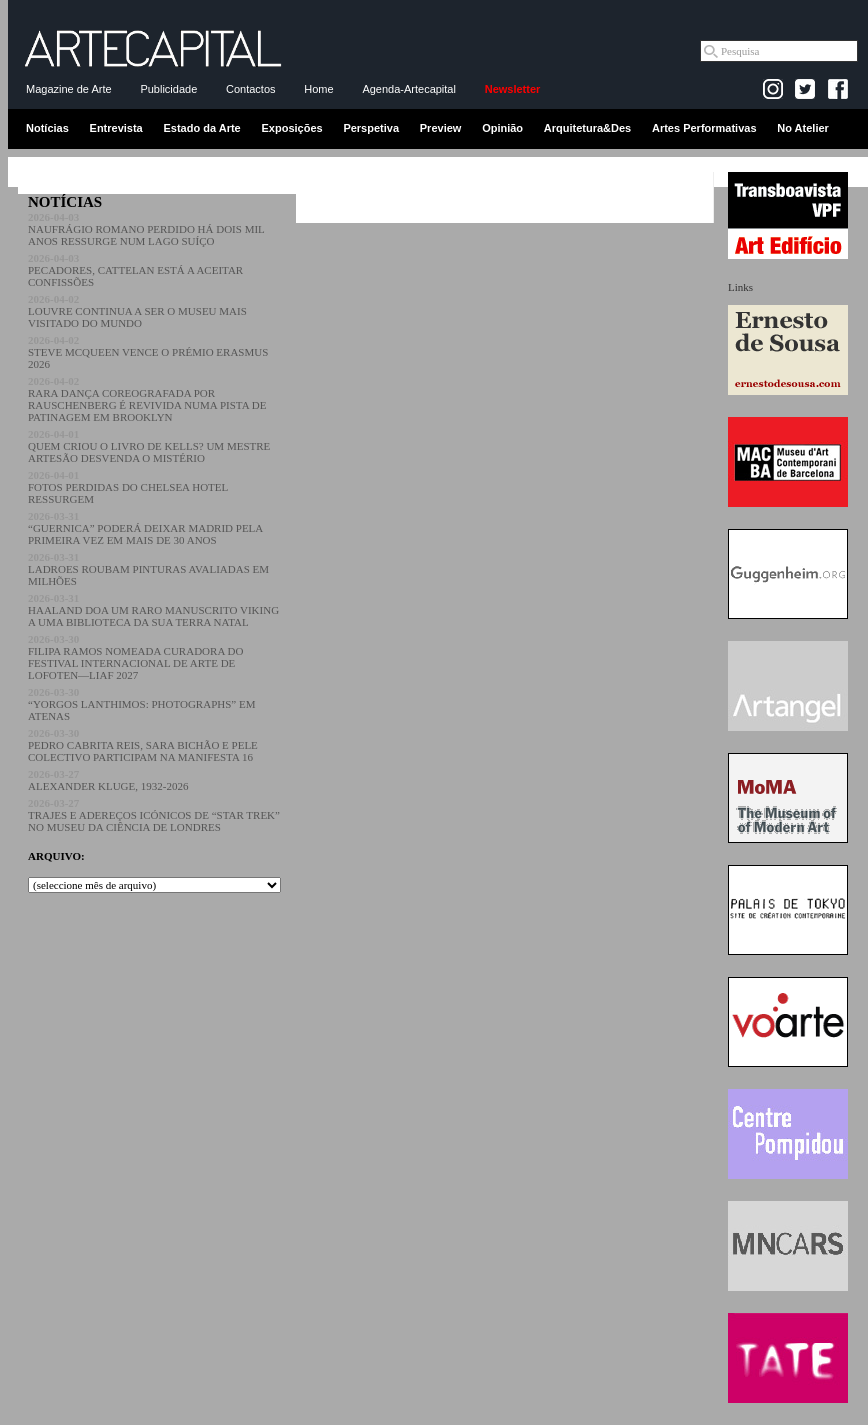 This screenshot has width=868, height=1425. What do you see at coordinates (137, 311) in the screenshot?
I see `LOUVRE CONTINUA A SER O MUSEU MAIS VISITADO DO MUNDO` at bounding box center [137, 311].